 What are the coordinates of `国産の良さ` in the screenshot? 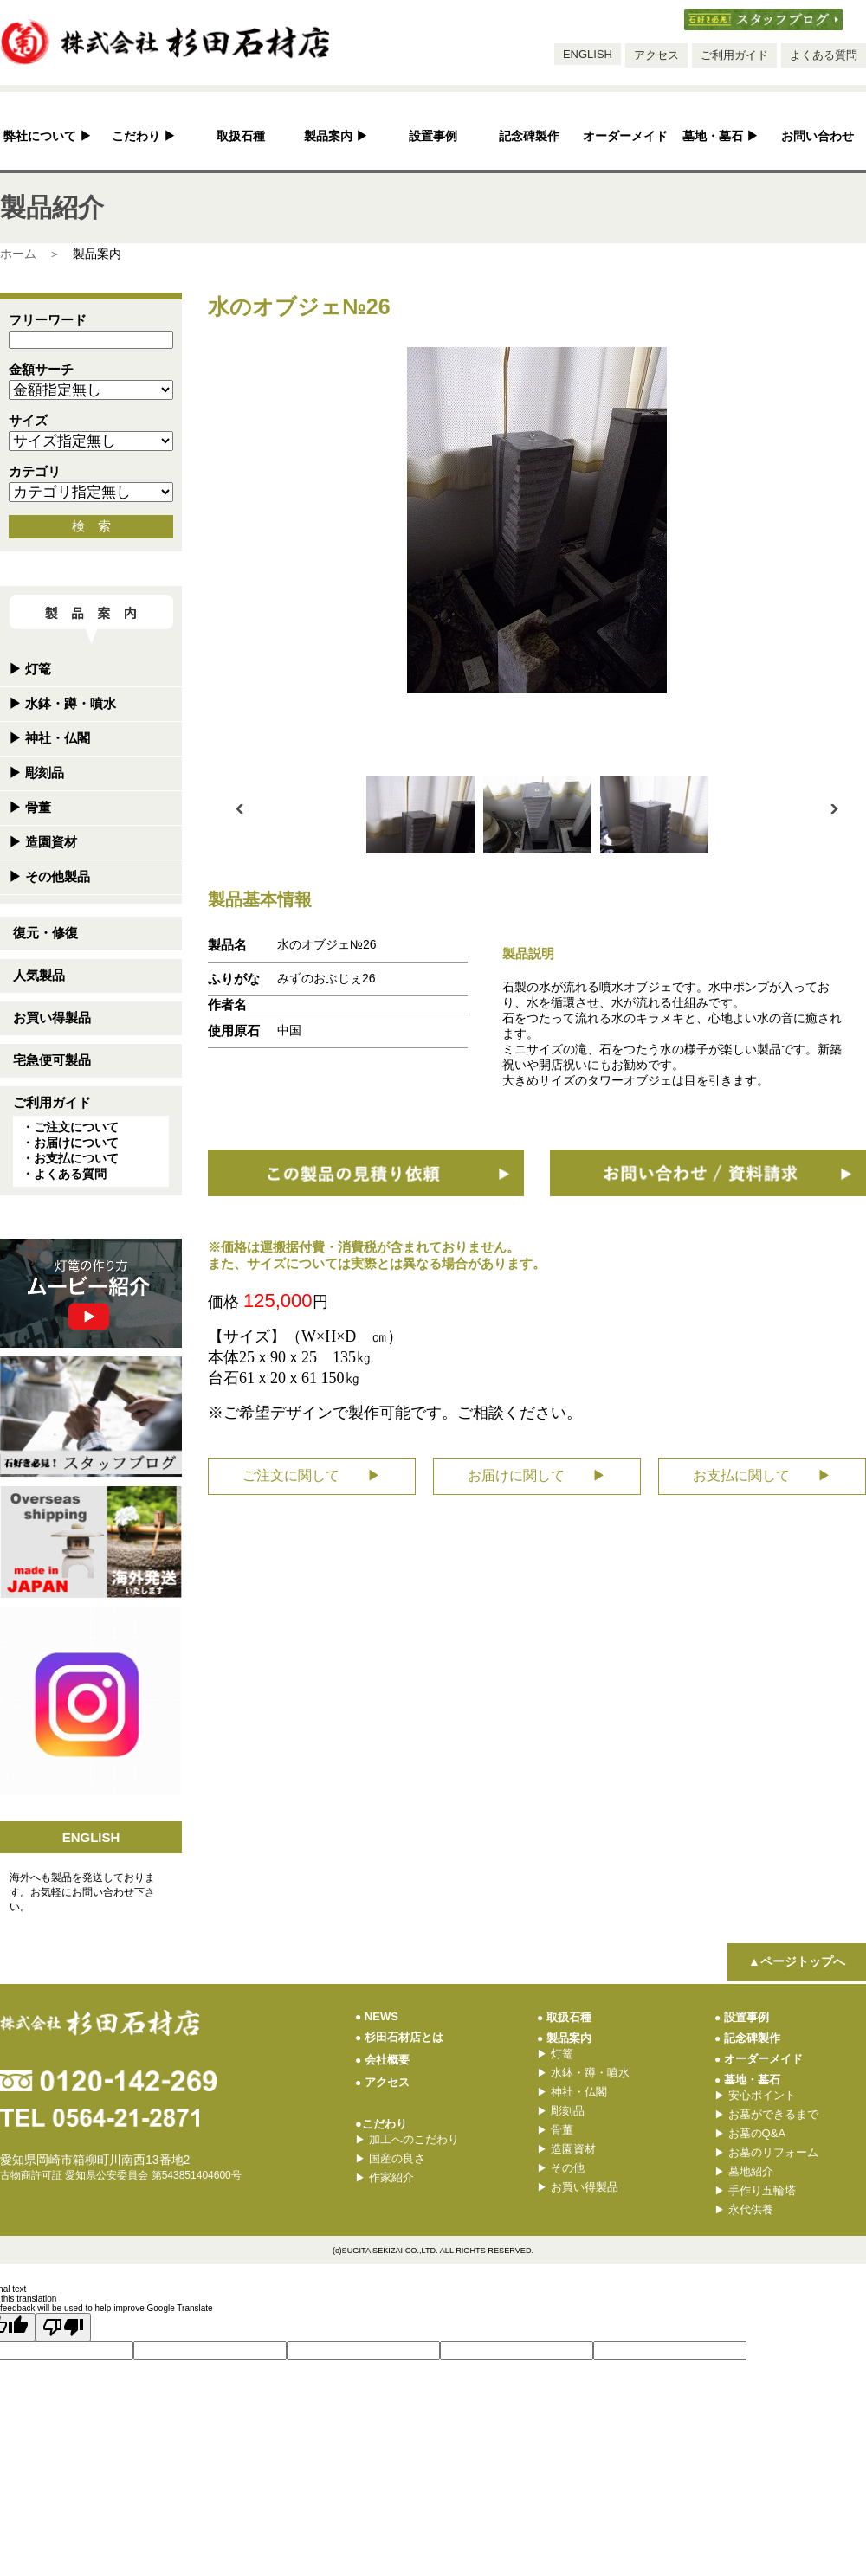 It's located at (390, 2158).